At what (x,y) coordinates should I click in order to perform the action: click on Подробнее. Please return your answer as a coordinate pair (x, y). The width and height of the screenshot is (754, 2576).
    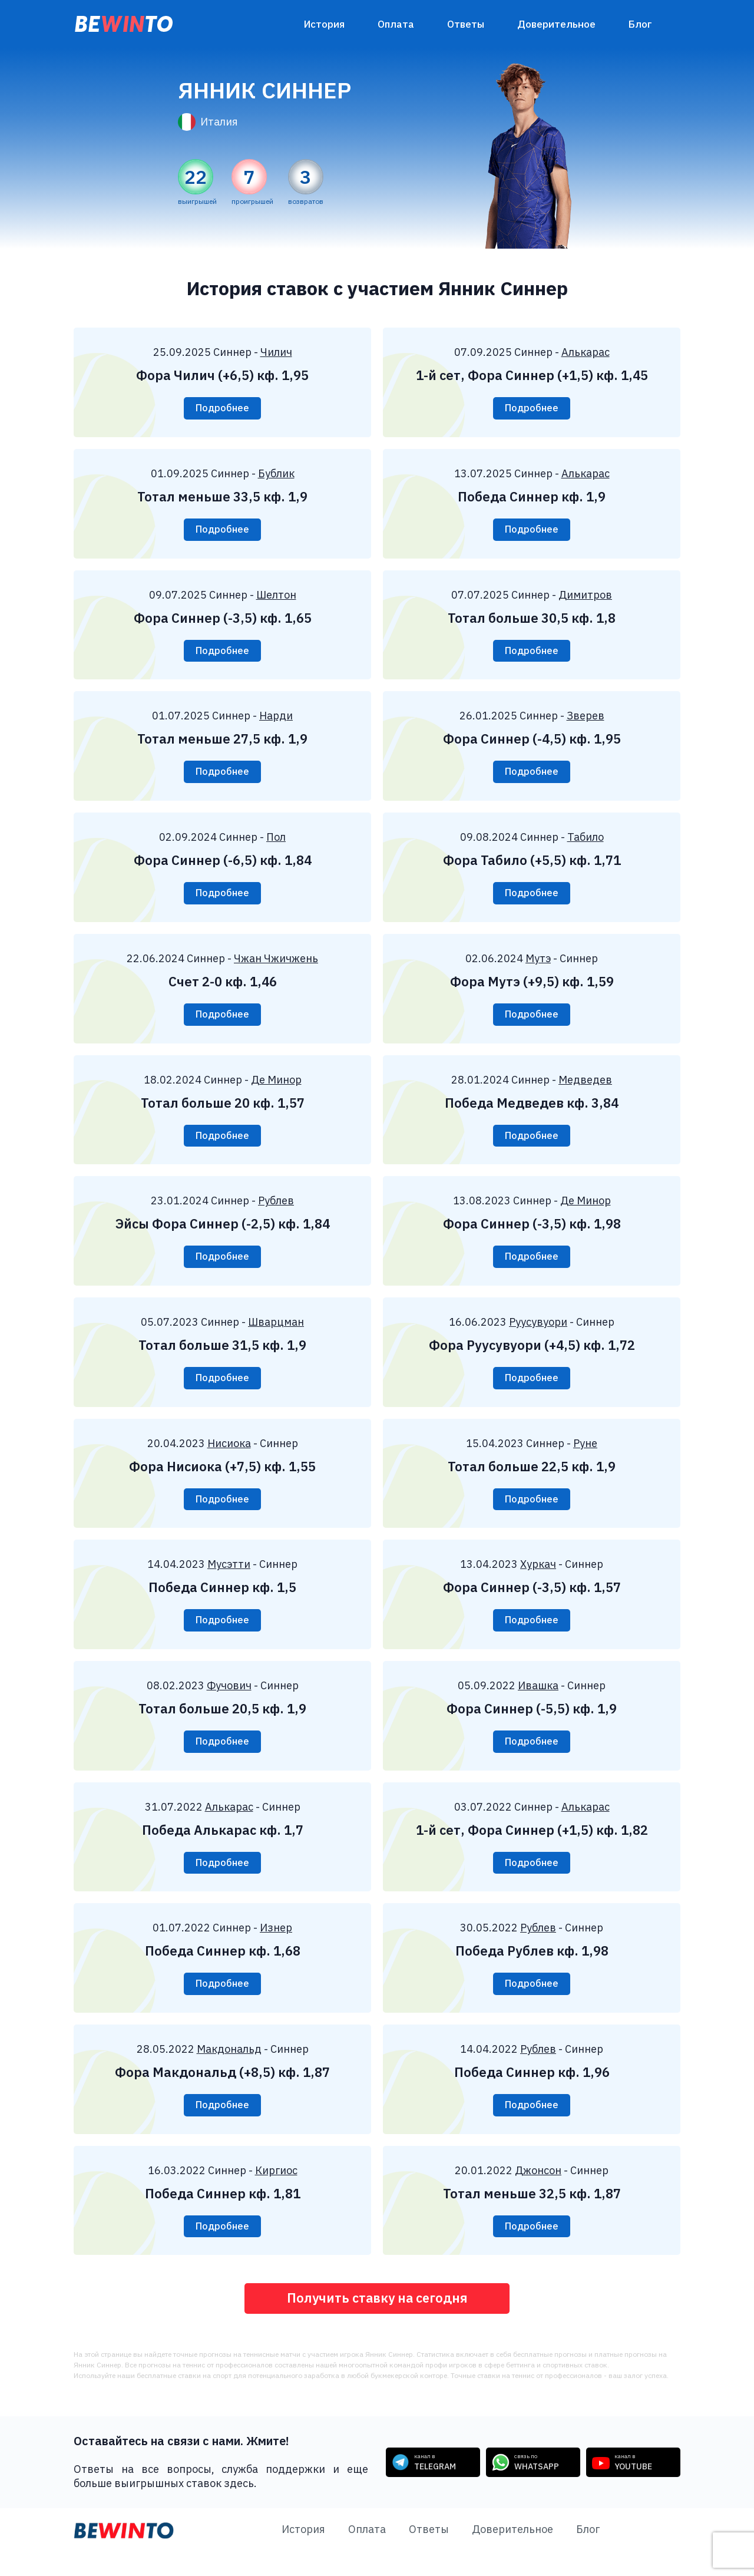
    Looking at the image, I should click on (222, 409).